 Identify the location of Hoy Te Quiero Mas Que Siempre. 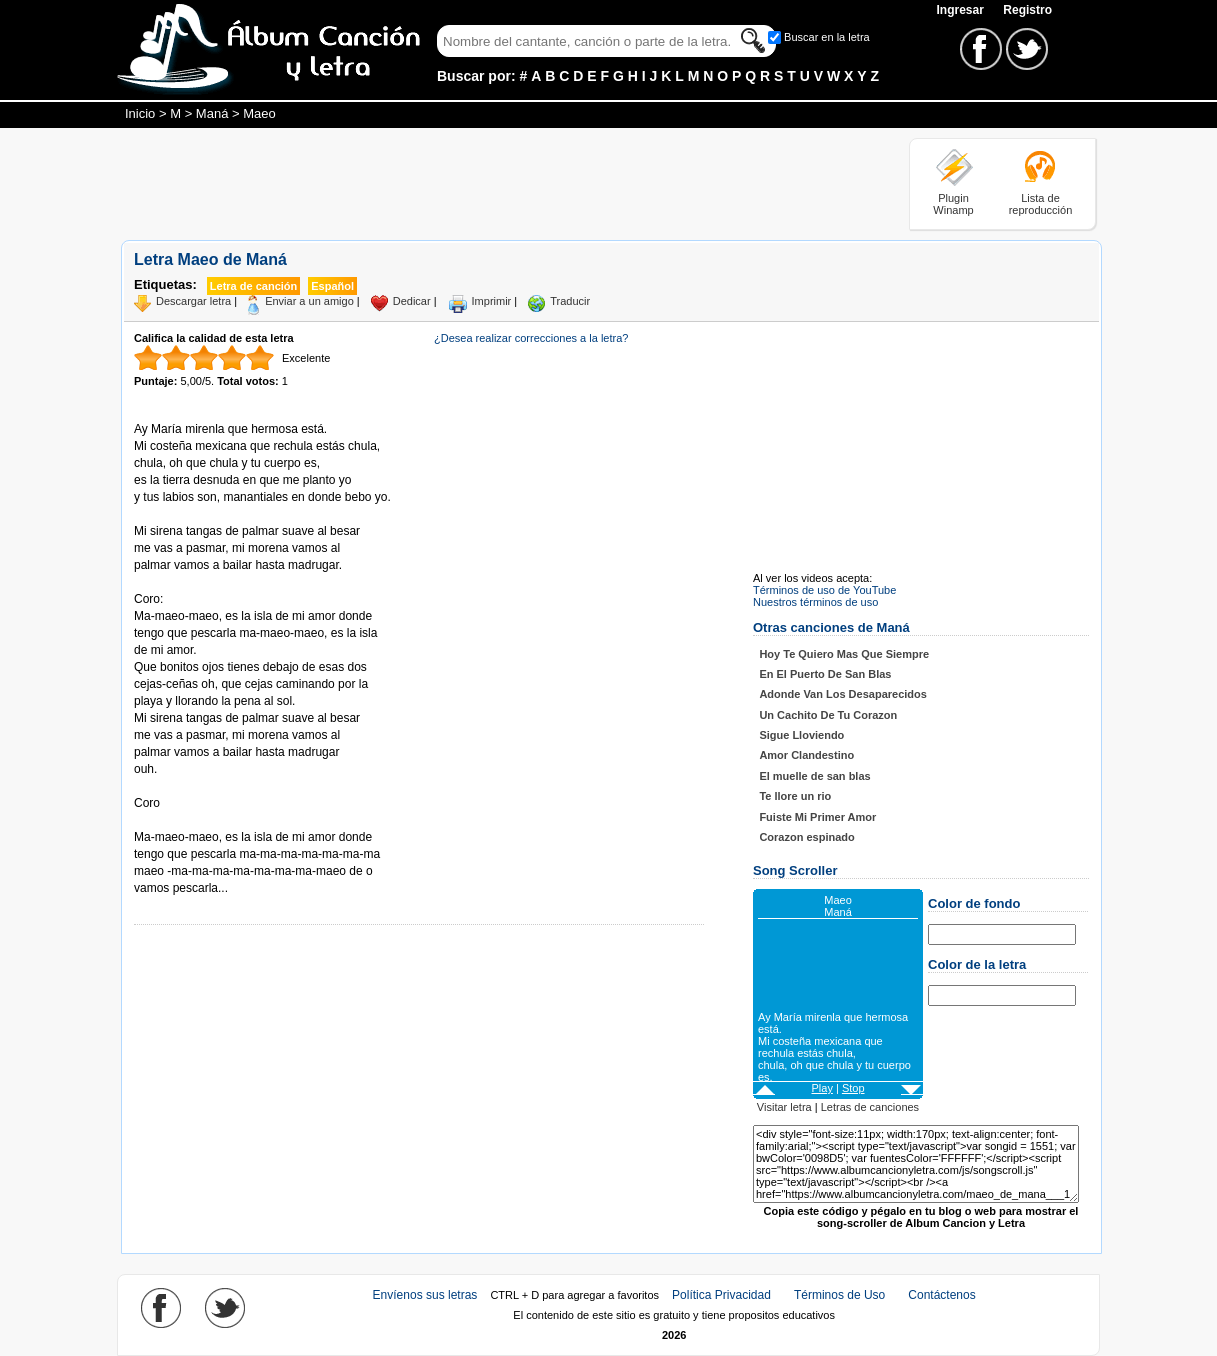
(844, 654).